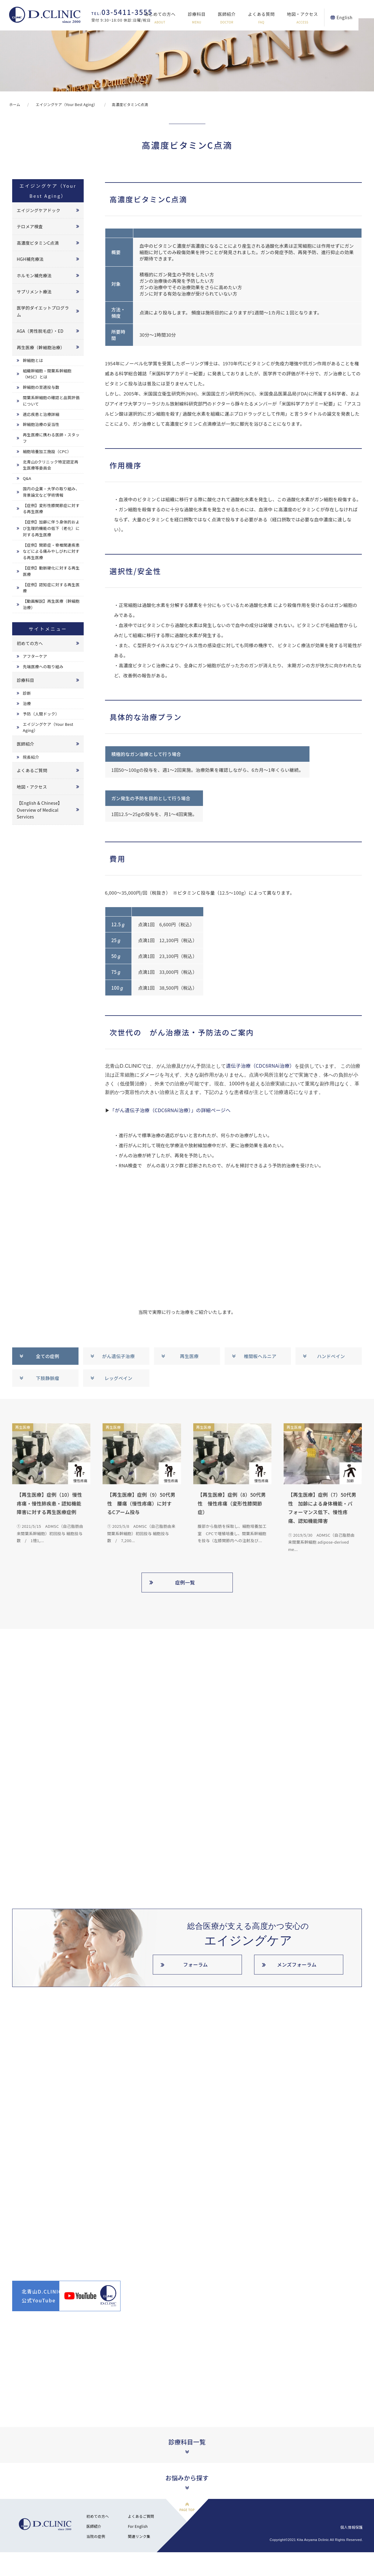 This screenshot has width=374, height=2576. Describe the element at coordinates (35, 656) in the screenshot. I see `アフターケア` at that location.